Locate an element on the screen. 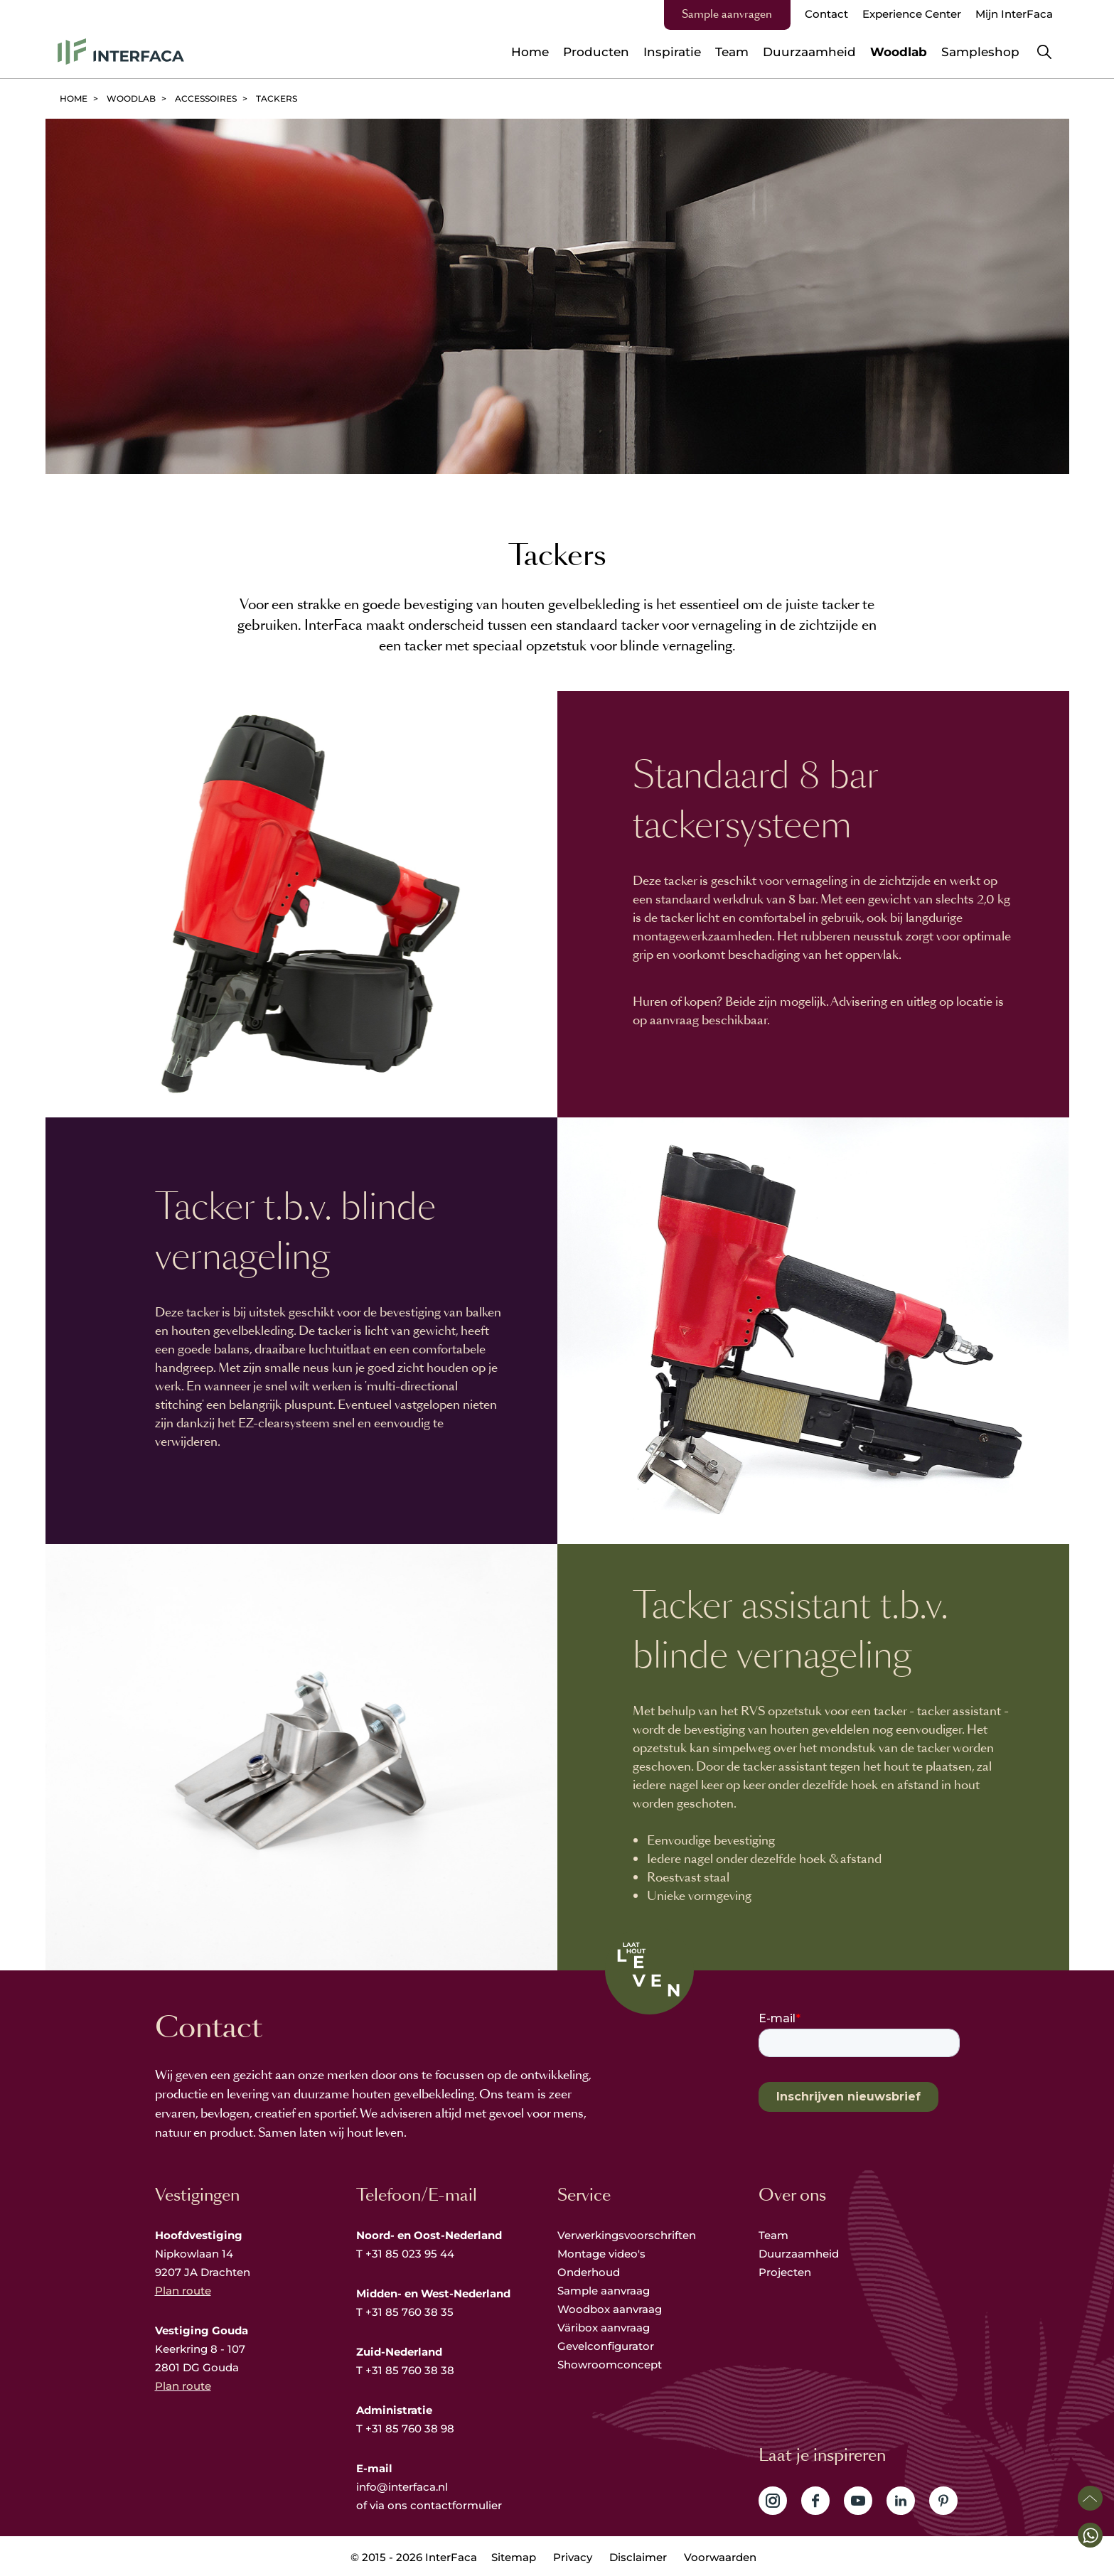  Team is located at coordinates (773, 2235).